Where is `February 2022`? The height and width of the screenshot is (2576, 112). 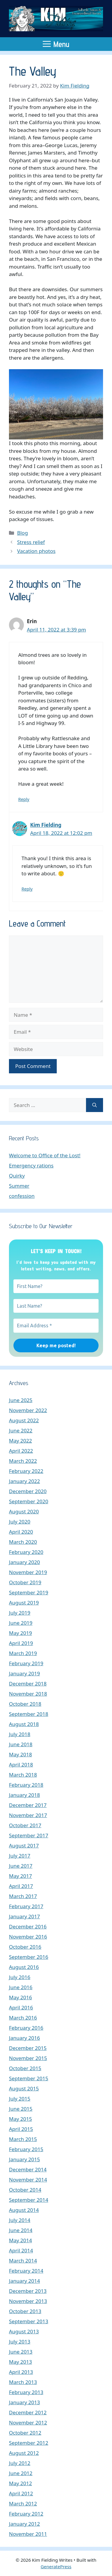
February 2022 is located at coordinates (26, 1471).